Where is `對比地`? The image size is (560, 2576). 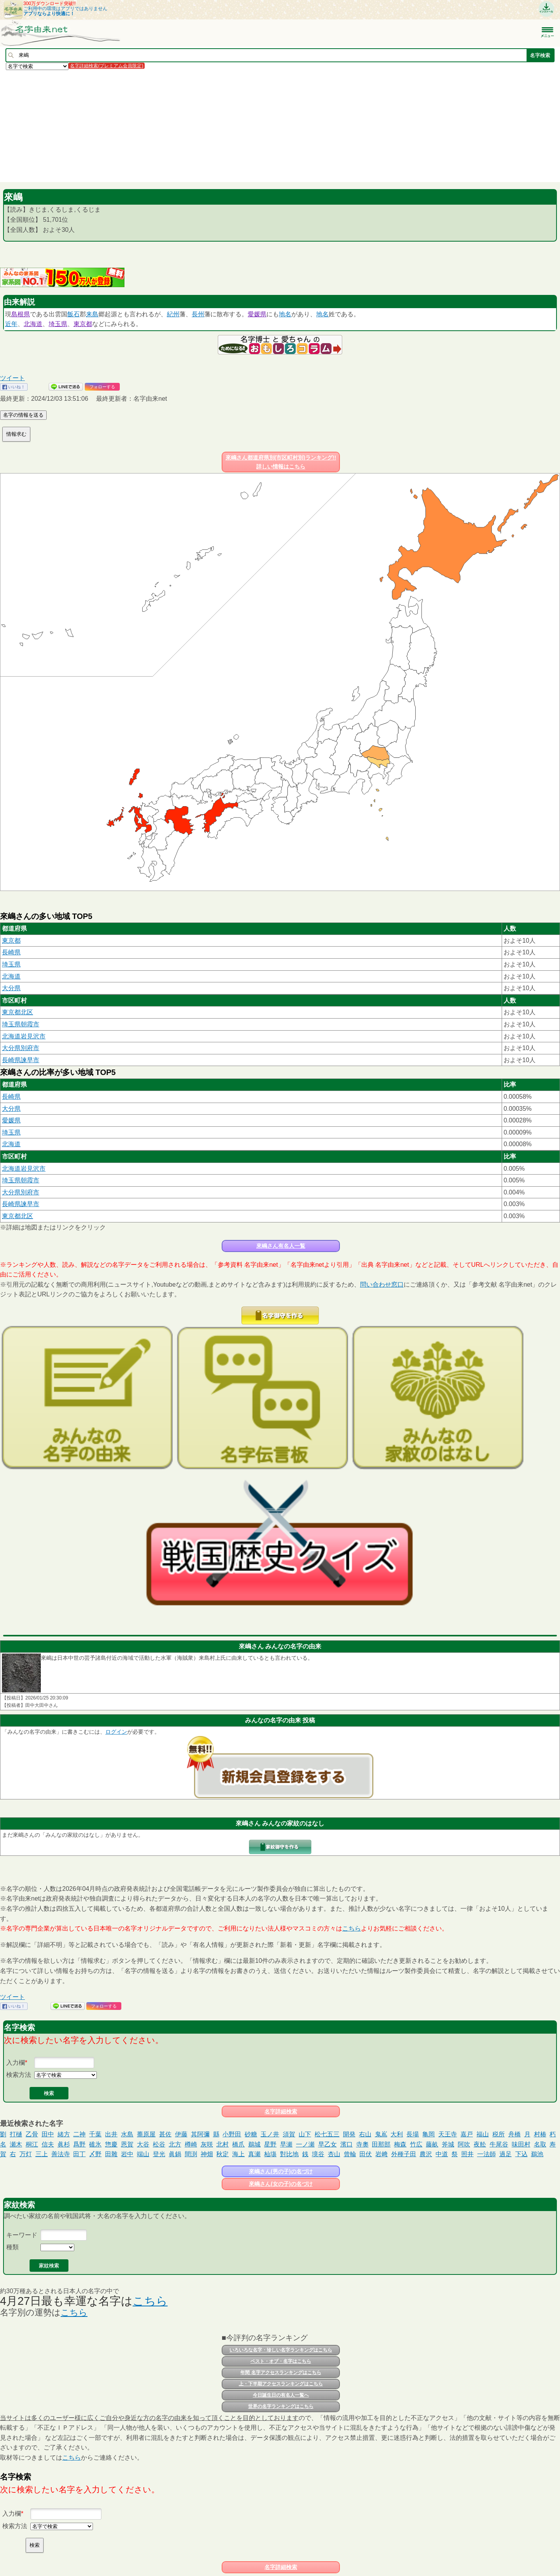 對比地 is located at coordinates (289, 2154).